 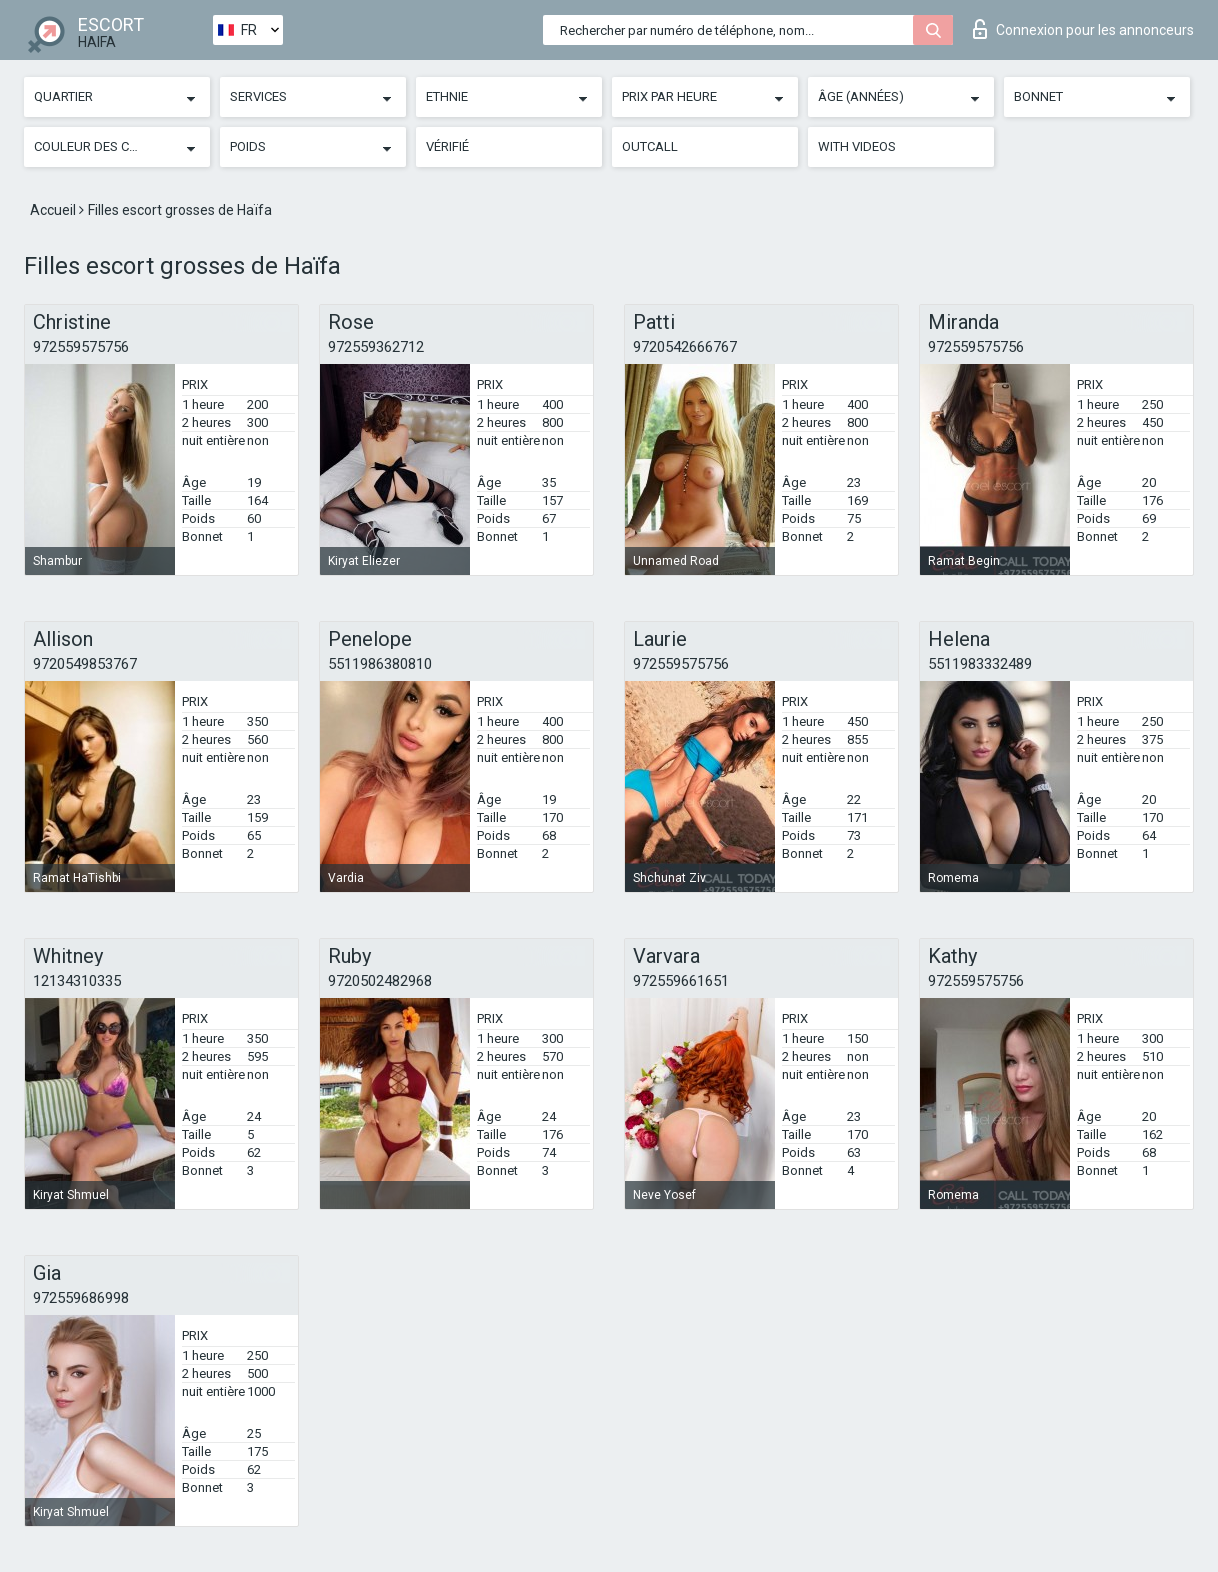 I want to click on With videos, so click(x=857, y=146).